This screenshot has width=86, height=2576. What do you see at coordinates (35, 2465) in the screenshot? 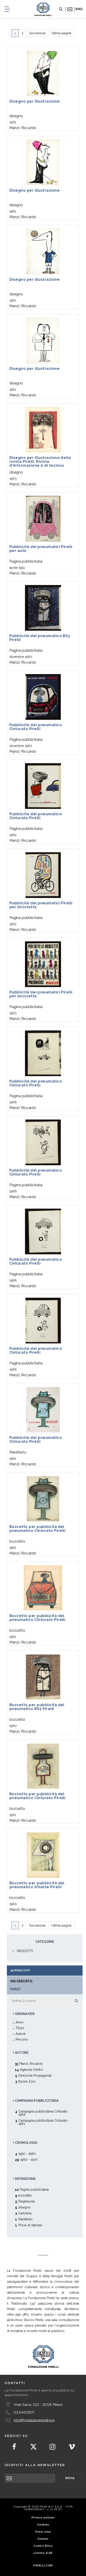
I see `Iscriviti alla newsletter` at bounding box center [35, 2465].